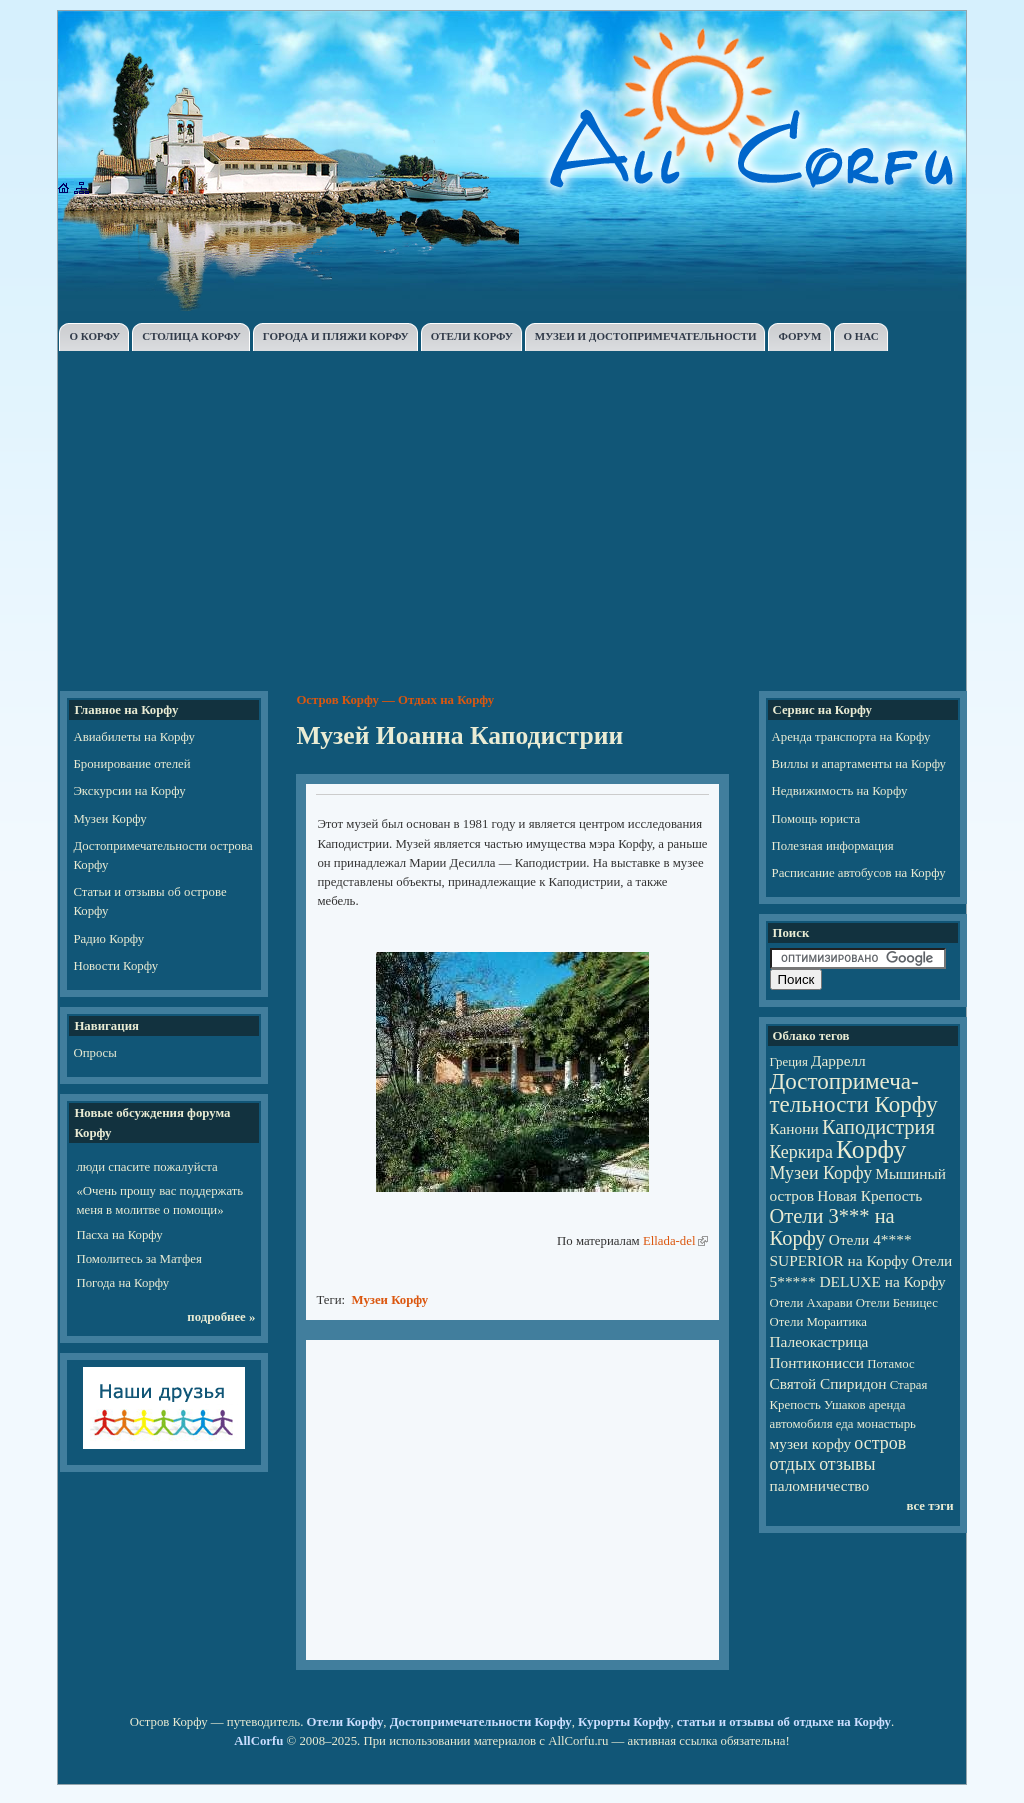  I want to click on Недвижимость на Корфу, so click(840, 791).